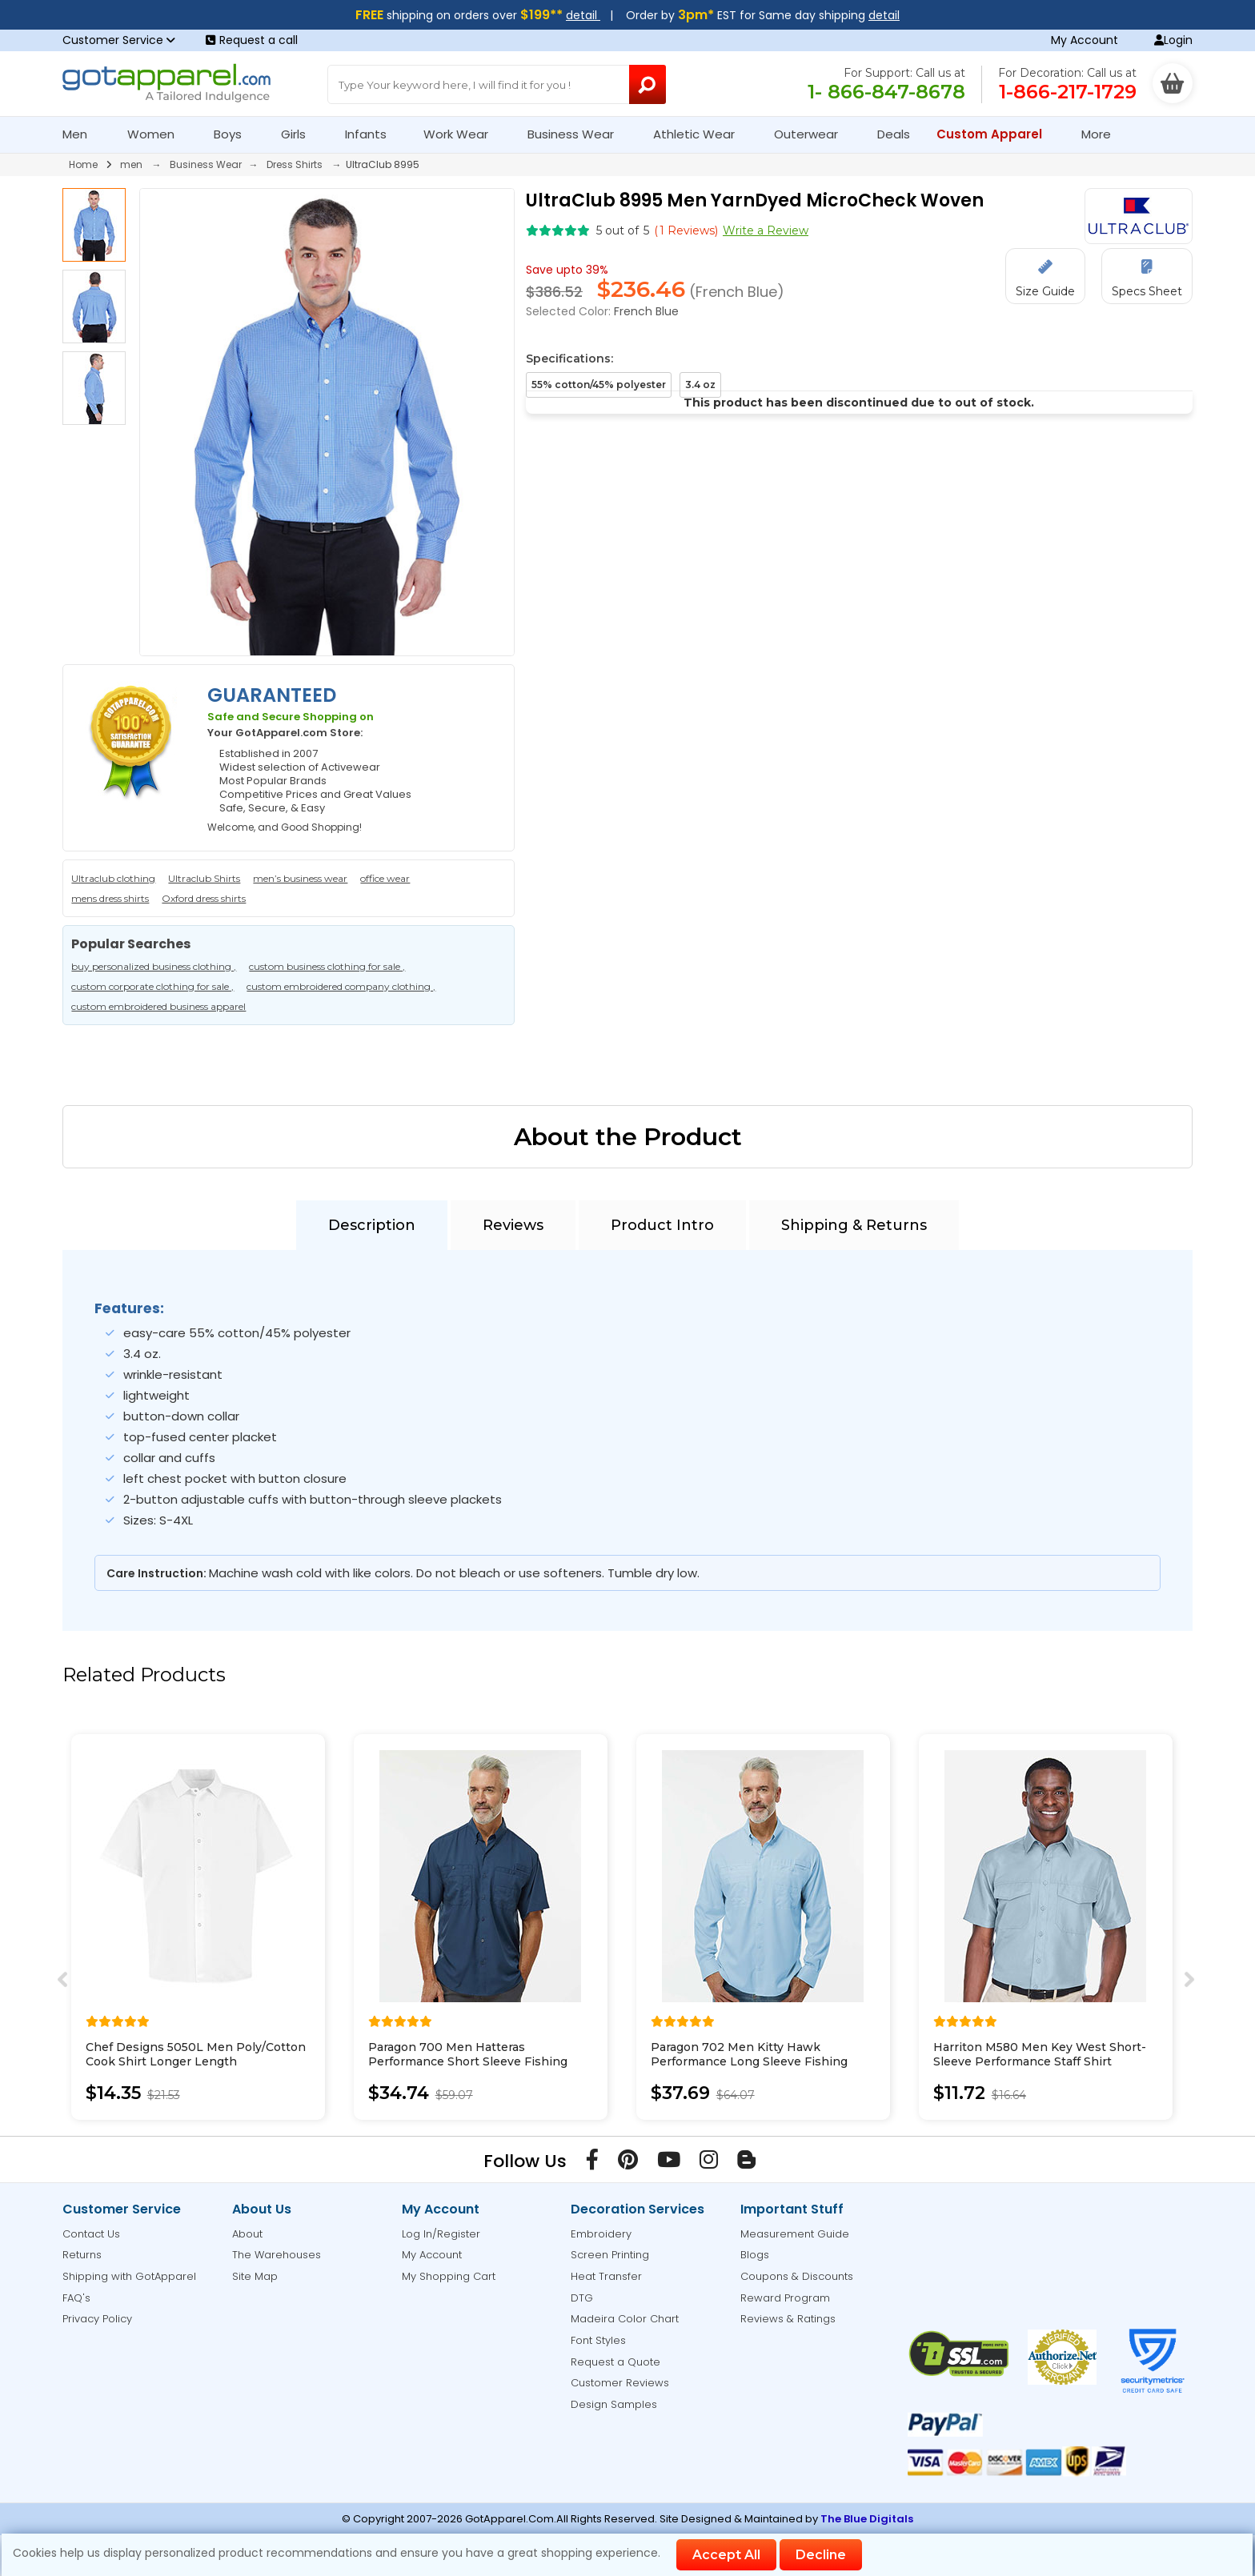  What do you see at coordinates (620, 2382) in the screenshot?
I see `Customer Reviews` at bounding box center [620, 2382].